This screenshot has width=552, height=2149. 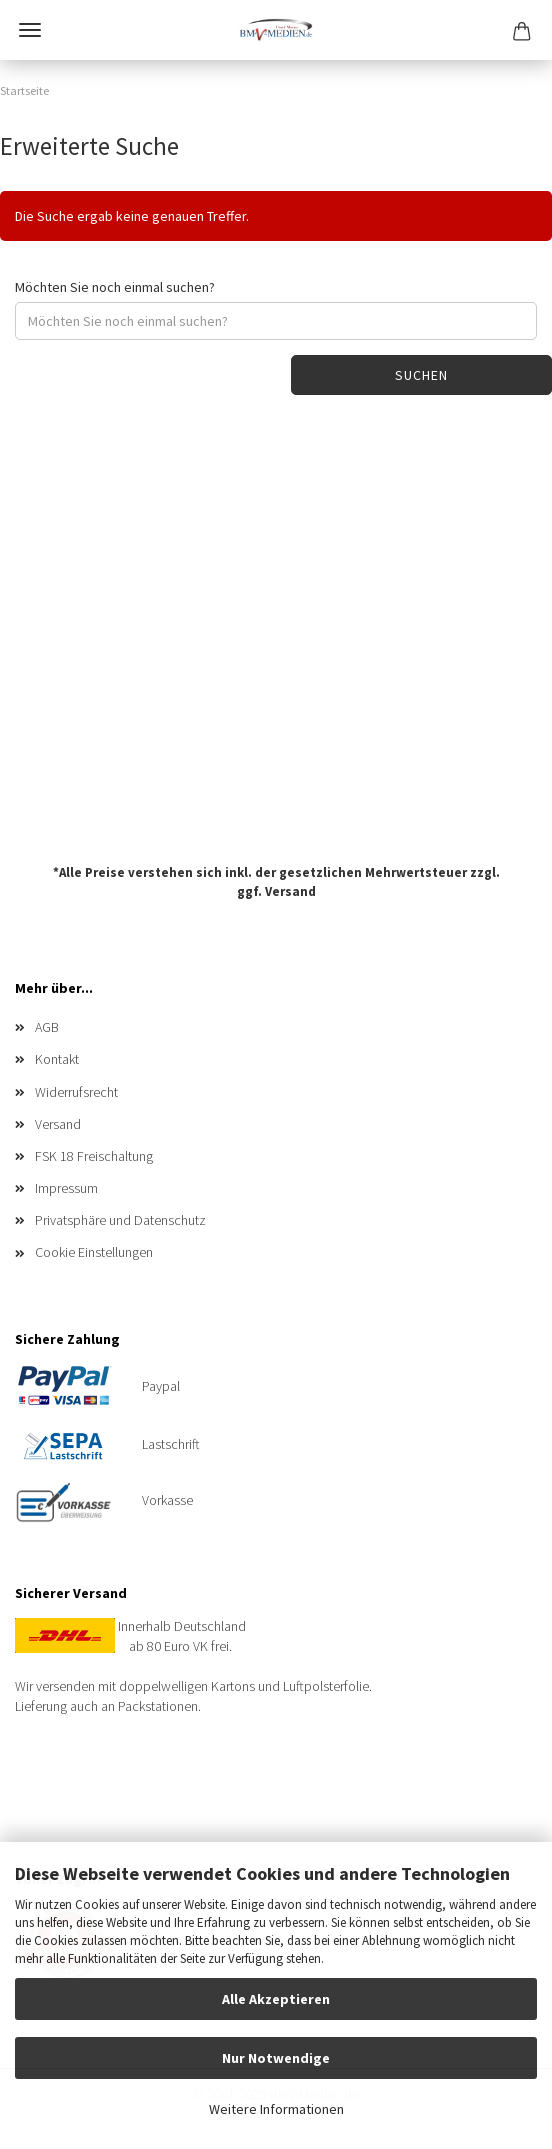 I want to click on Suchen, so click(x=421, y=375).